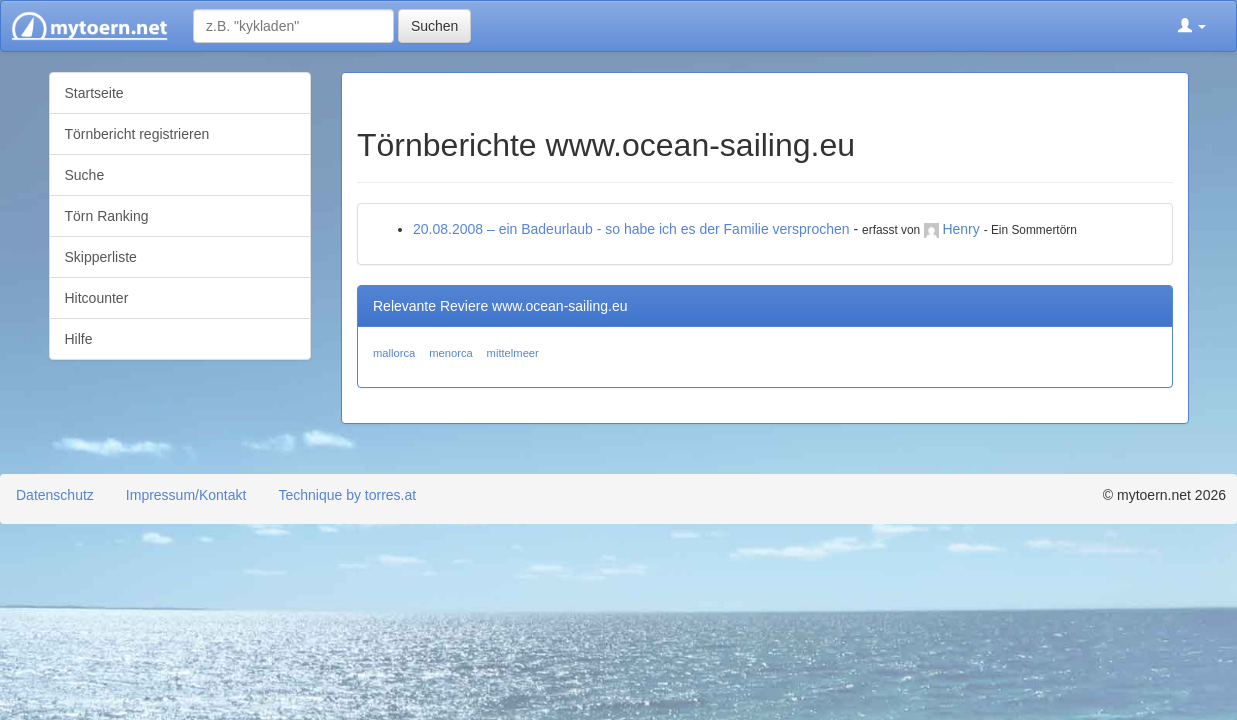 This screenshot has height=720, width=1237. What do you see at coordinates (186, 495) in the screenshot?
I see `Impressum/Kontakt` at bounding box center [186, 495].